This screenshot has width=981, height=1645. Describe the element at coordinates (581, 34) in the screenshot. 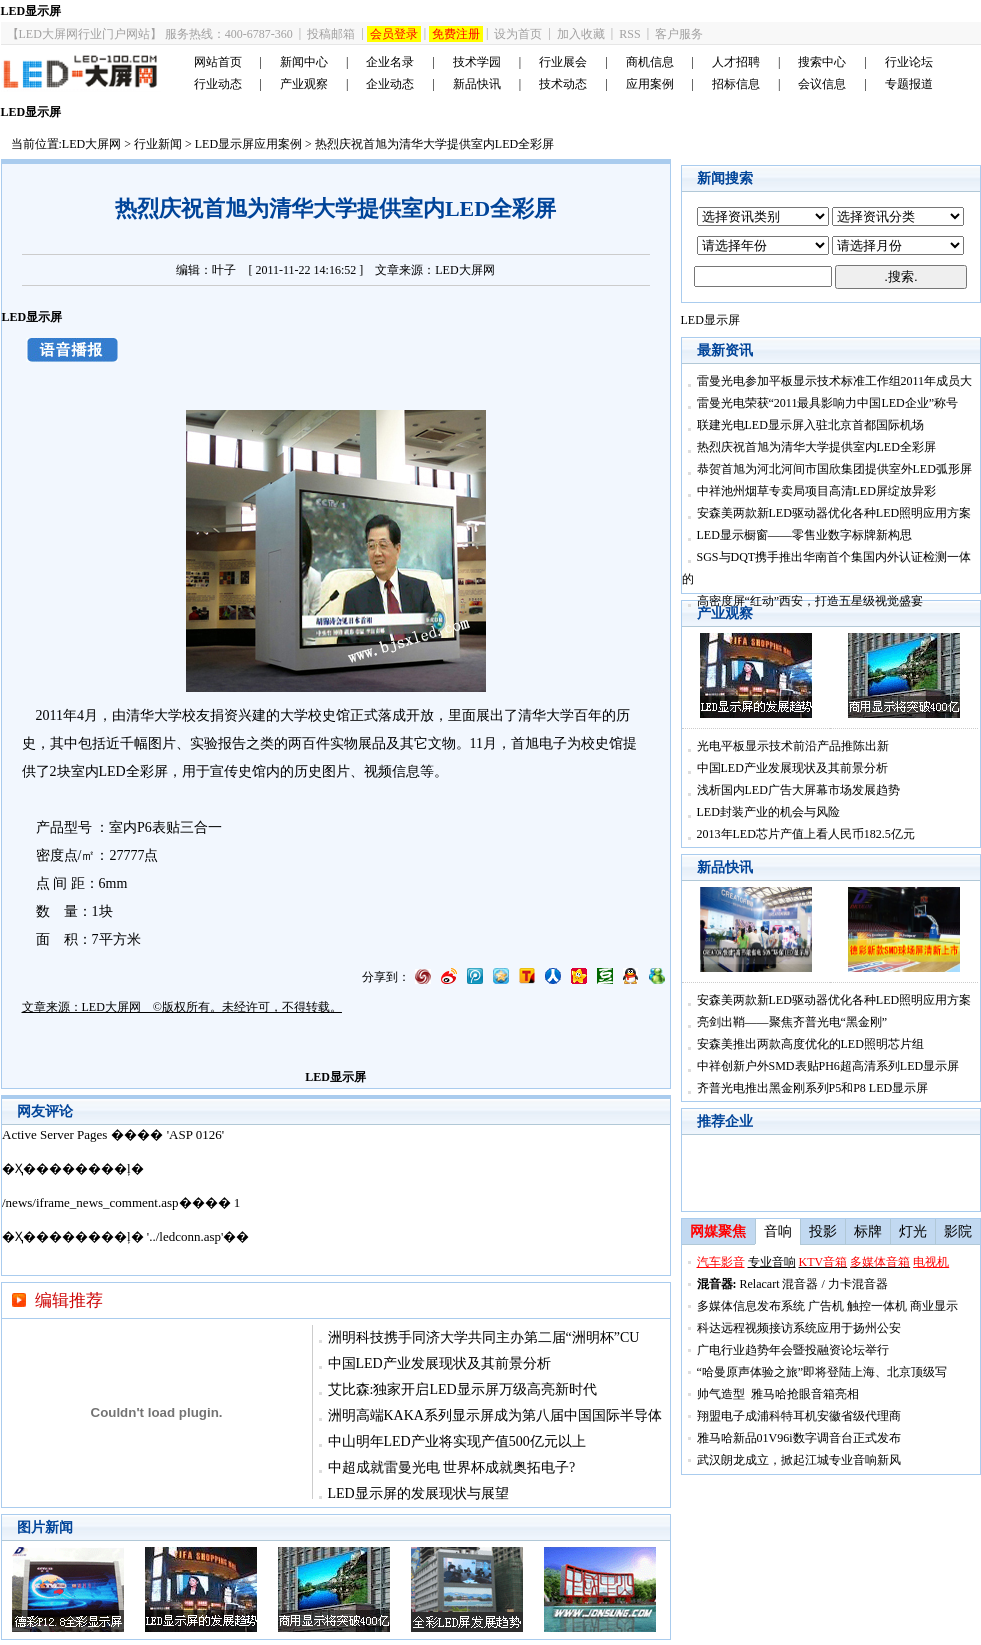

I see `加入收藏` at that location.